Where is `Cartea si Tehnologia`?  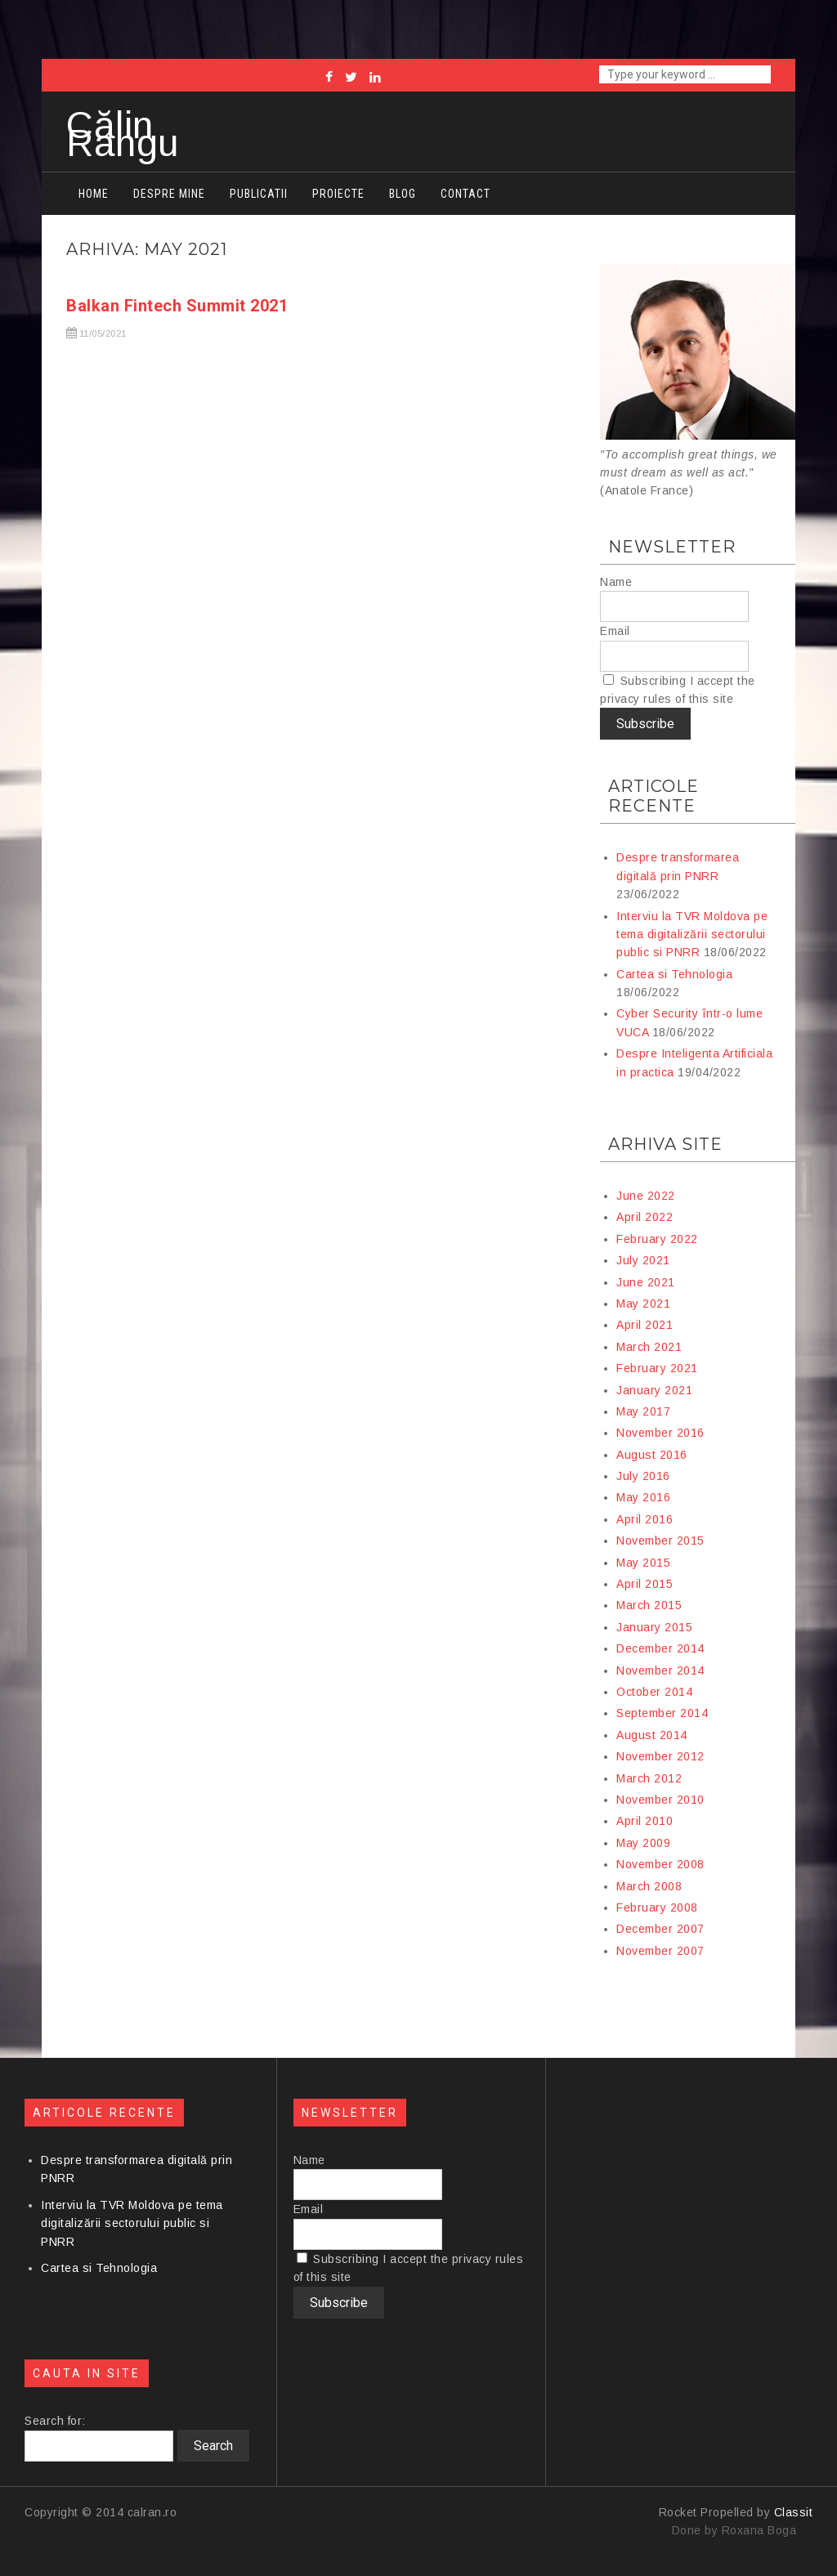
Cartea si Tehnologia is located at coordinates (674, 974).